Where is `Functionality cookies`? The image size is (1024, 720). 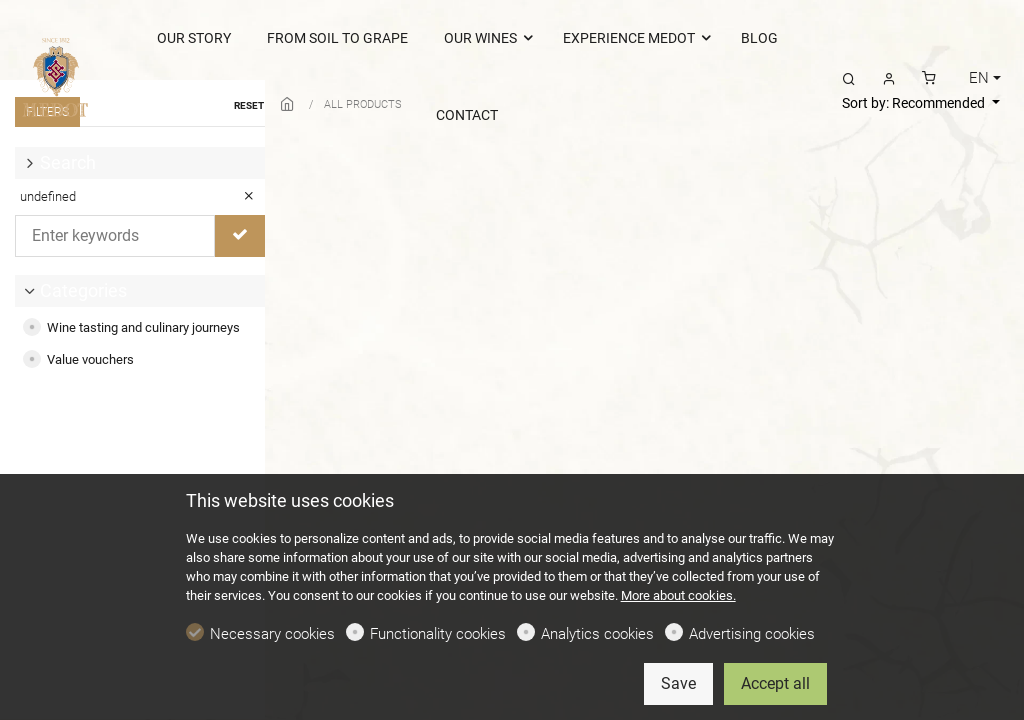 Functionality cookies is located at coordinates (438, 634).